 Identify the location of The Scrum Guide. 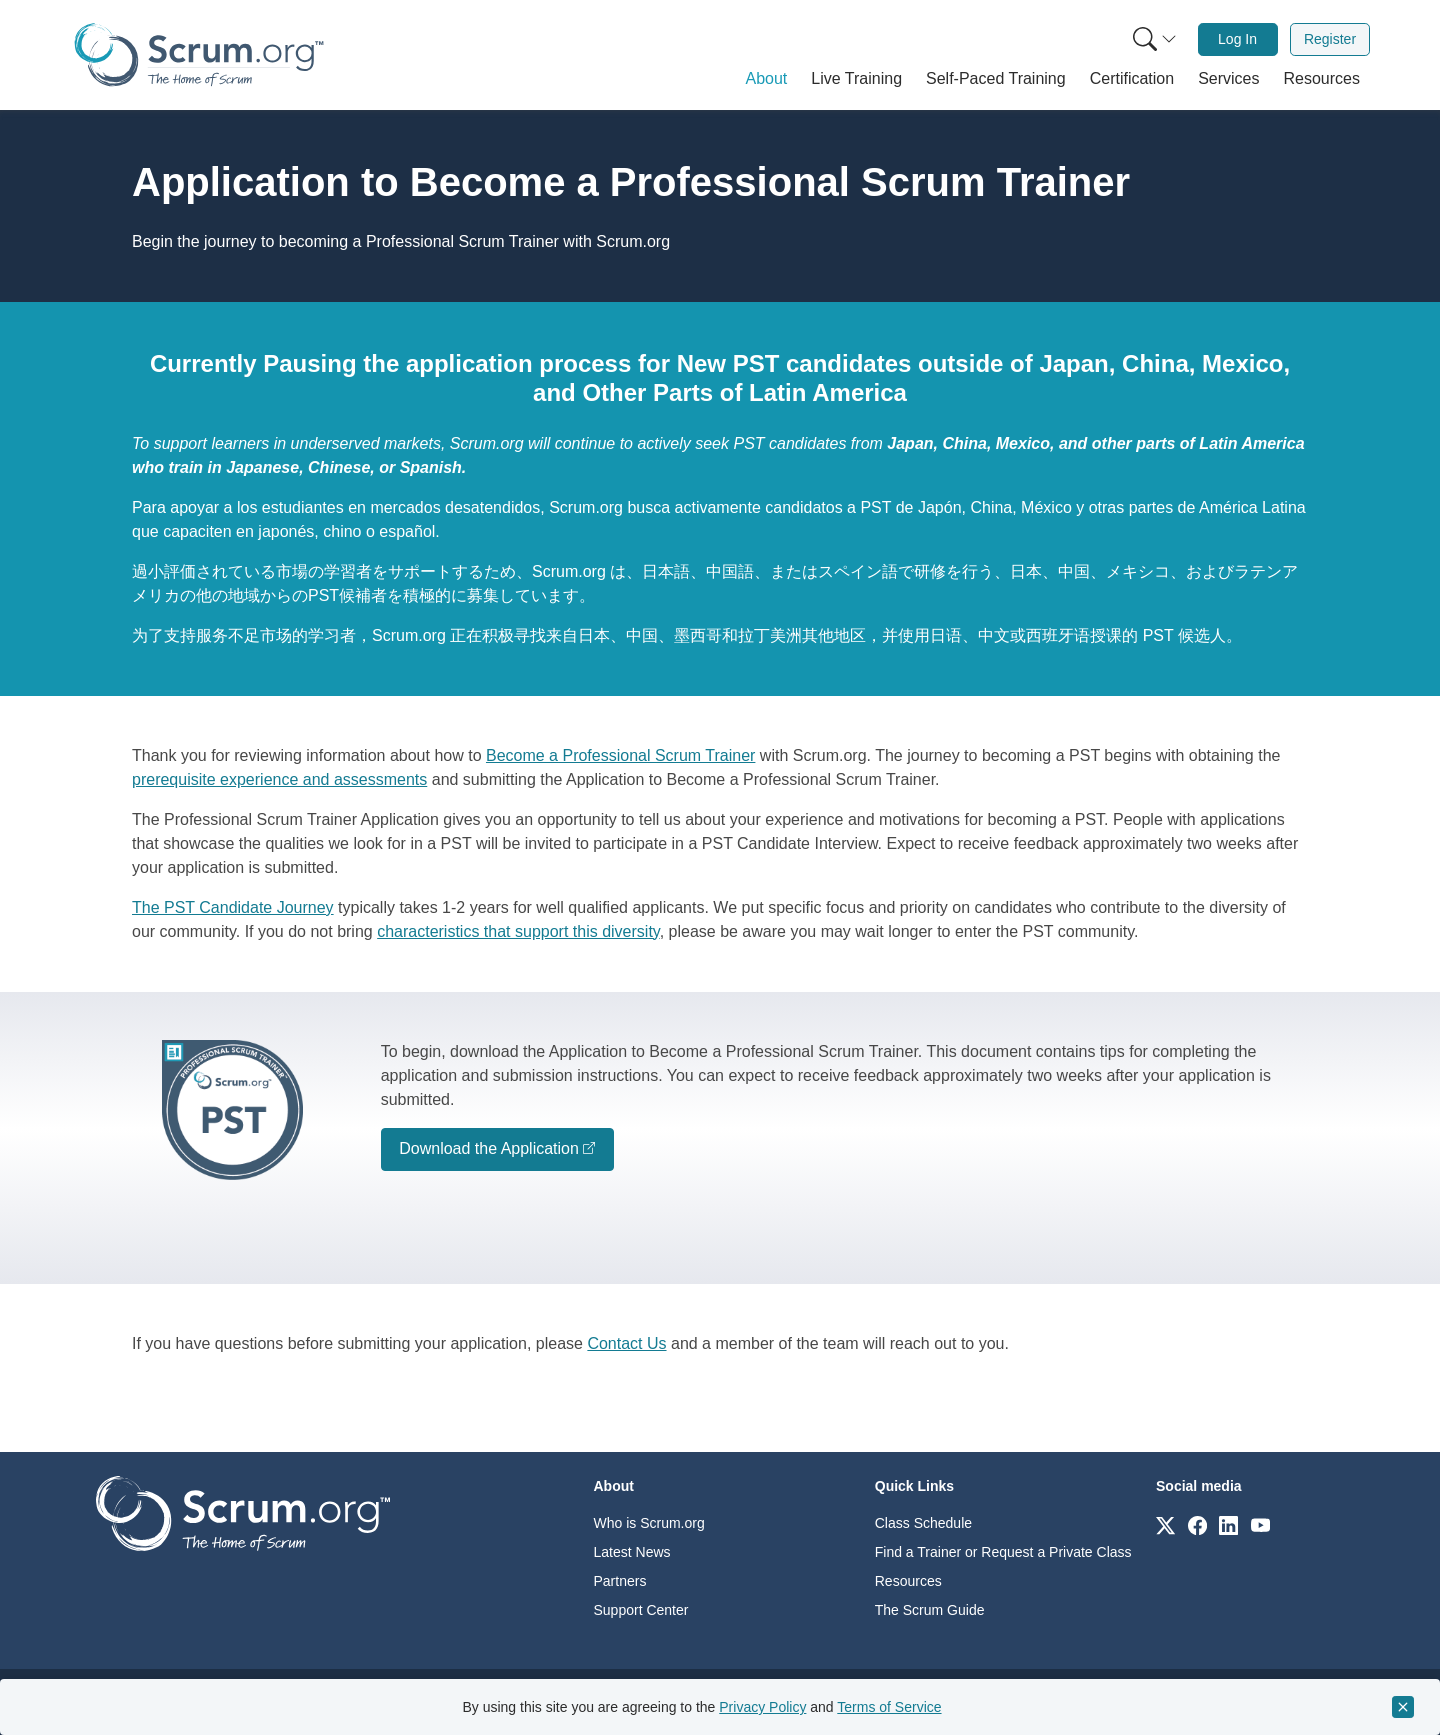
(930, 1610).